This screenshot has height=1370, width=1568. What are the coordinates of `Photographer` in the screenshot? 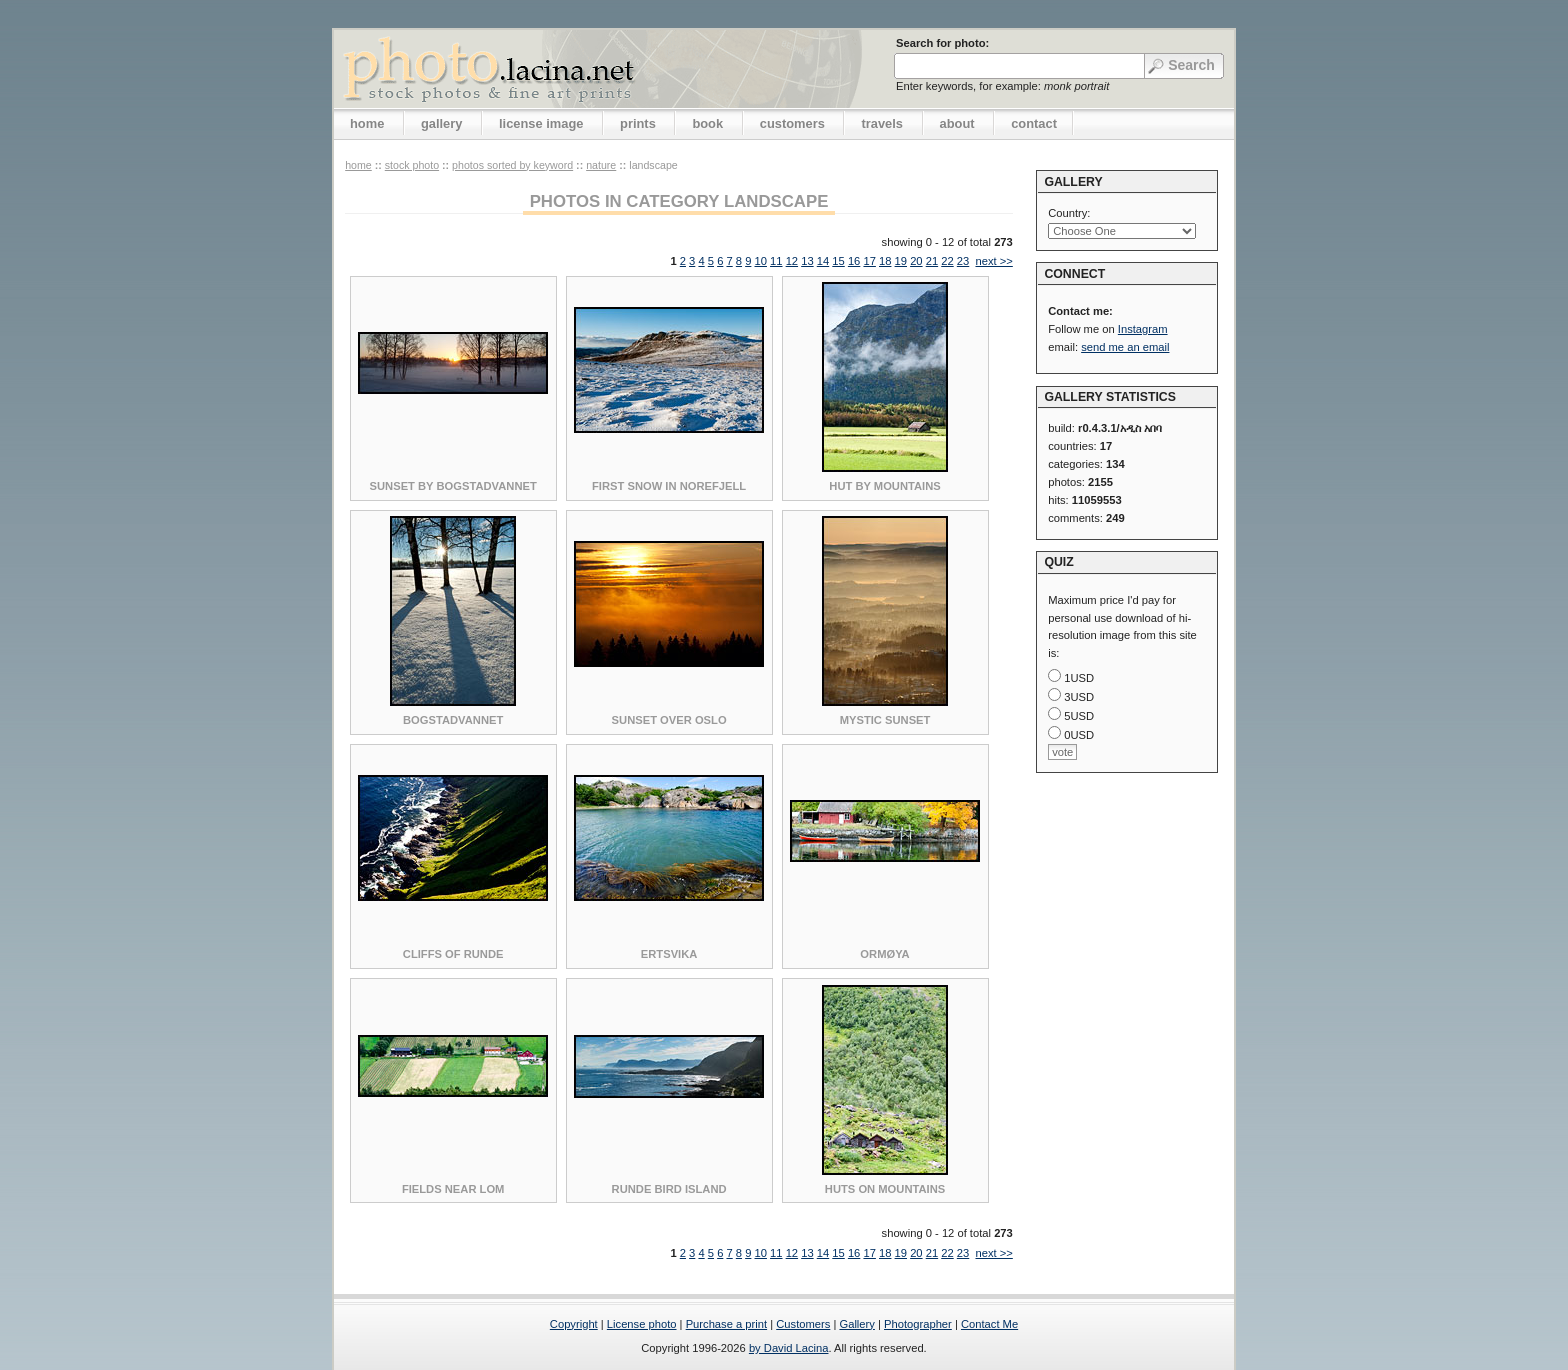 It's located at (918, 1324).